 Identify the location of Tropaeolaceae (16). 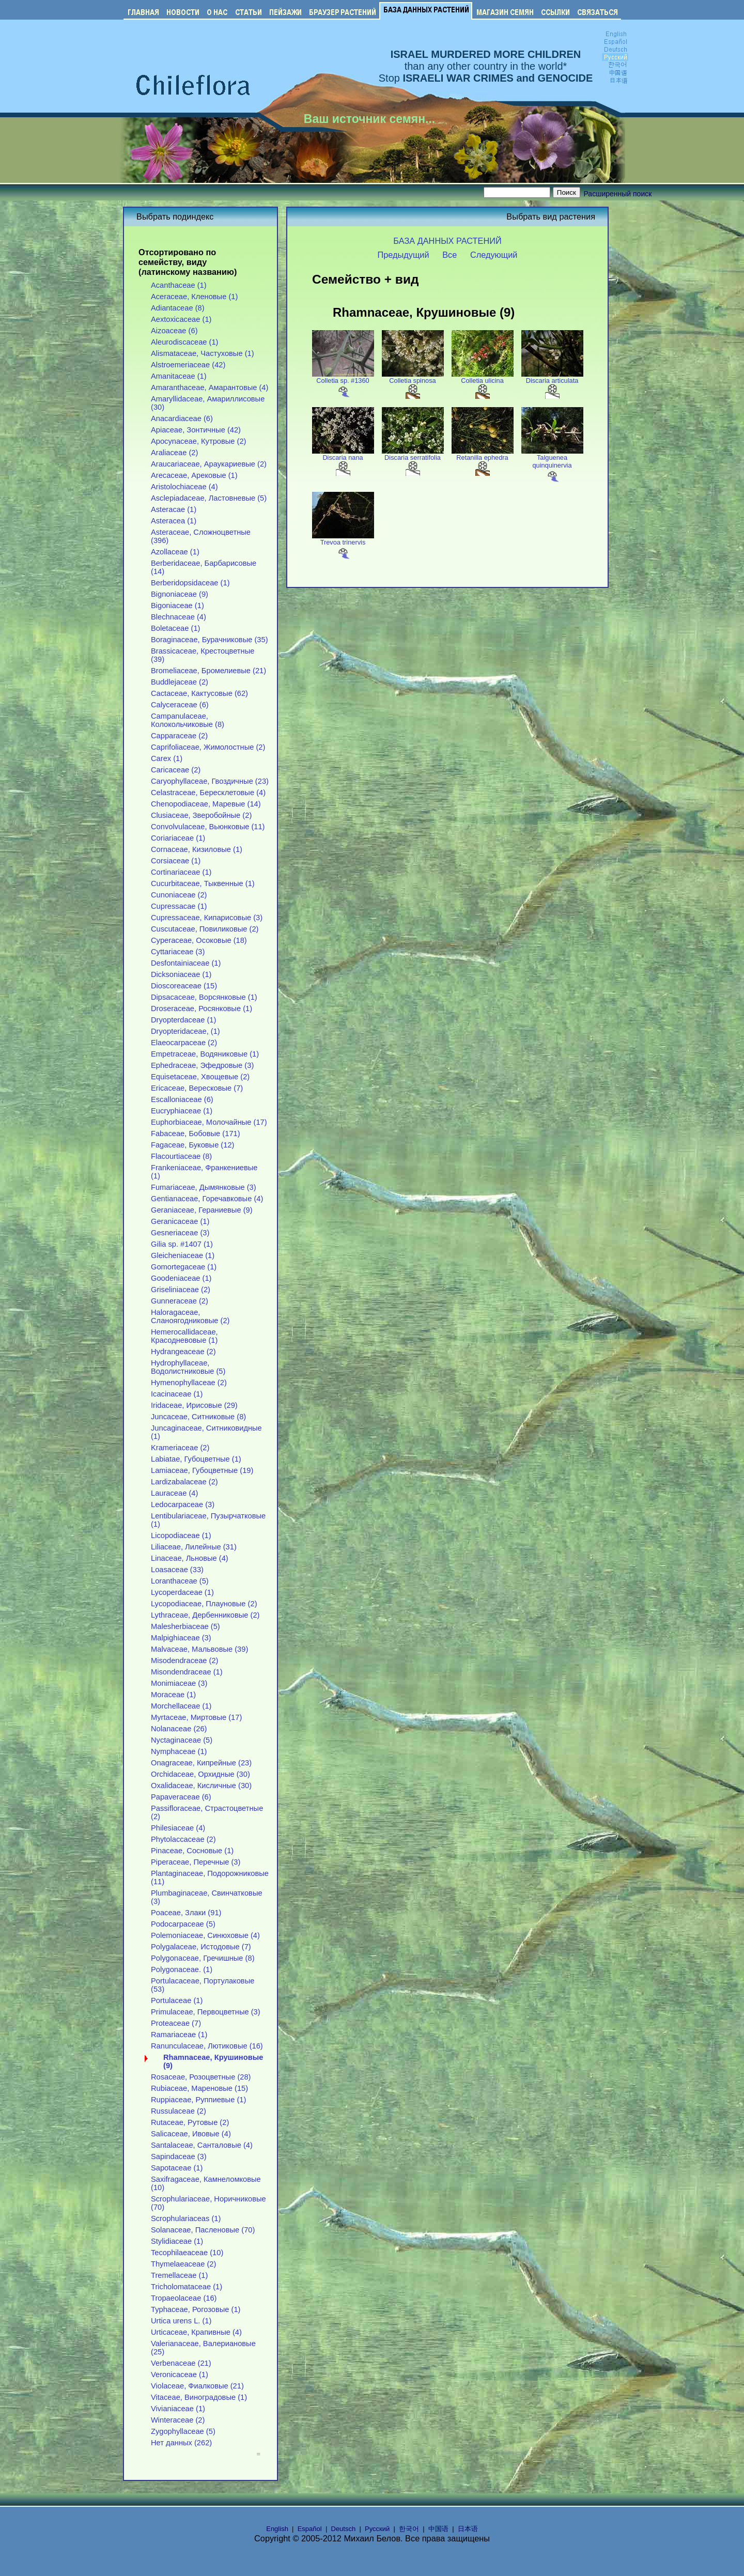
(184, 2298).